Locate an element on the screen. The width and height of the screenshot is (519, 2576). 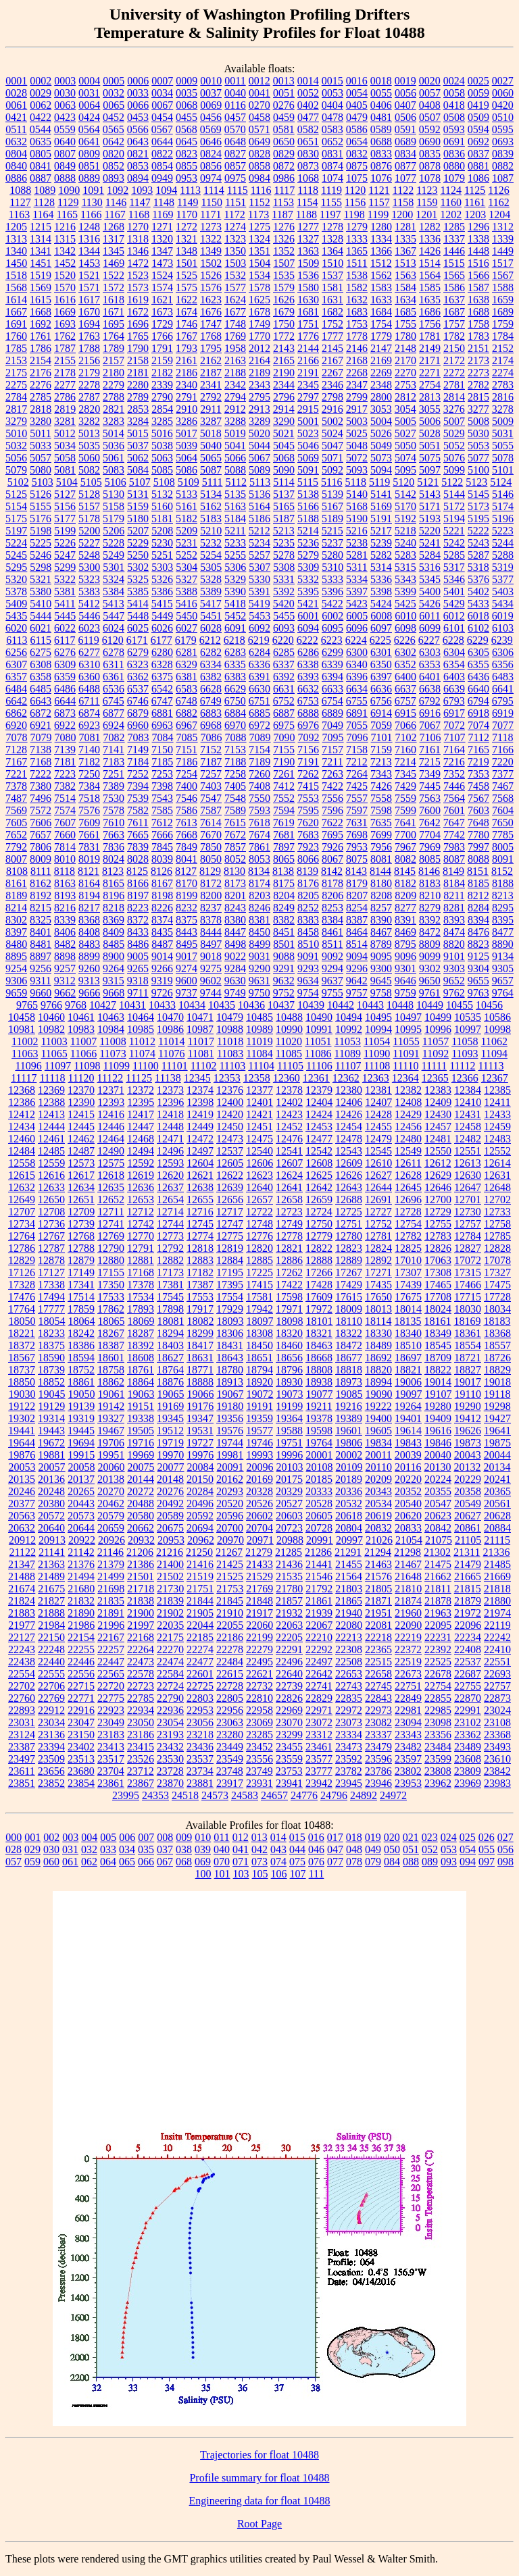
0876 is located at coordinates (381, 166).